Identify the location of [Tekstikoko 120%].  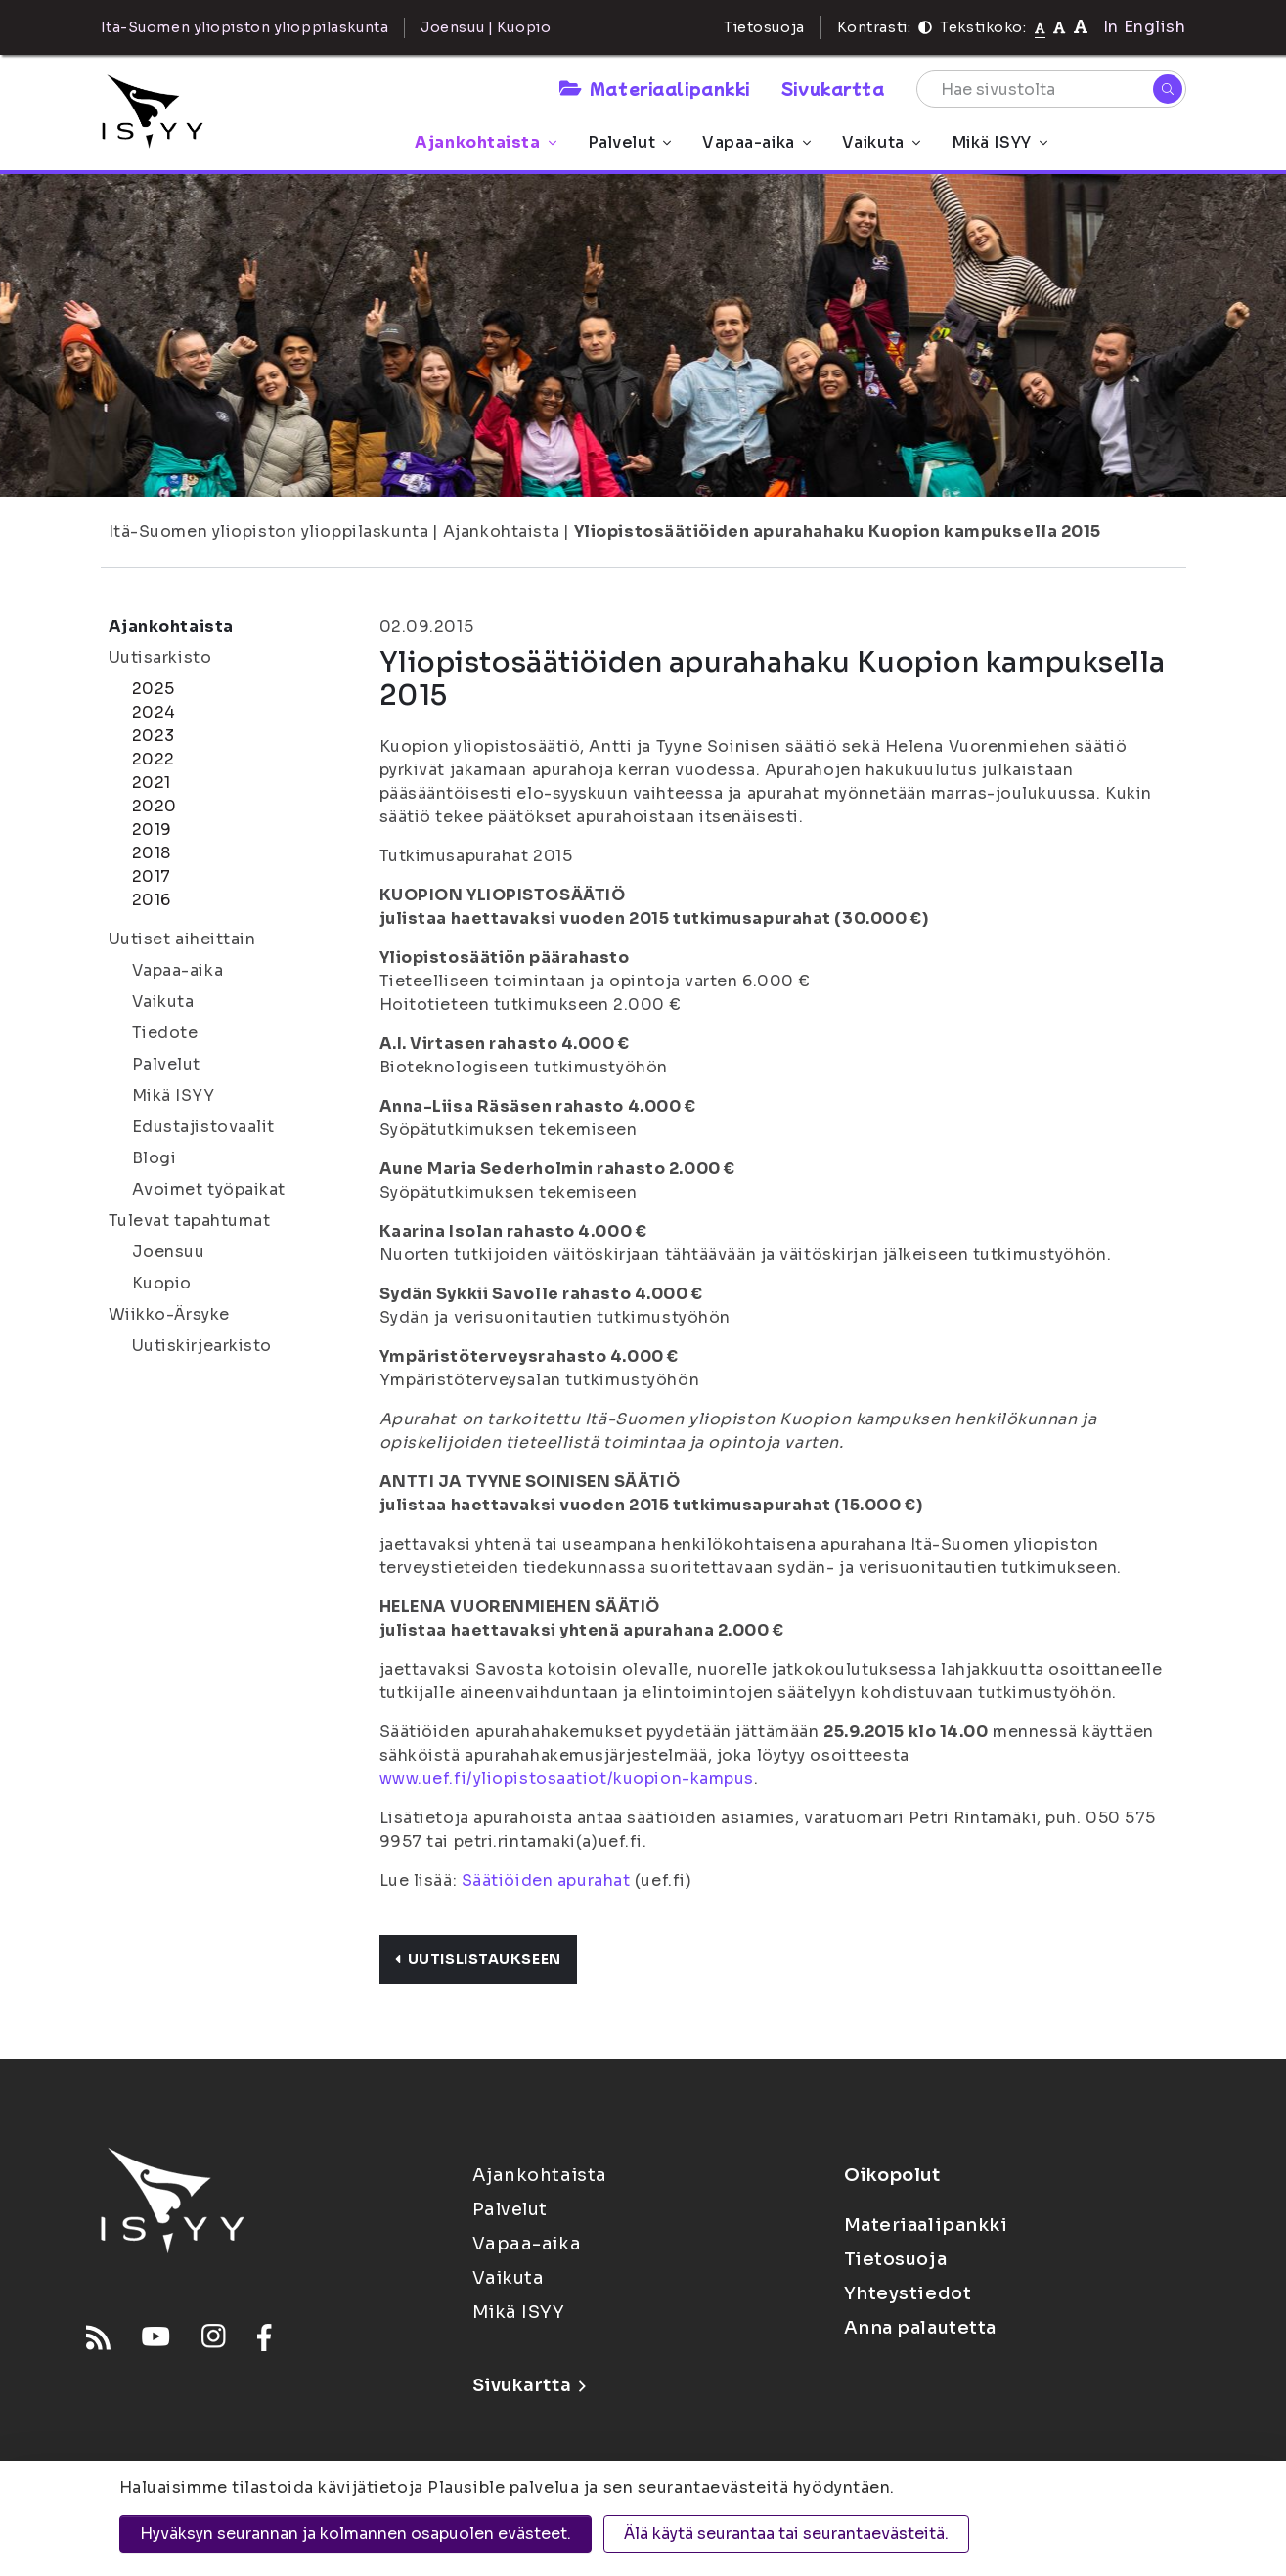
(1080, 27).